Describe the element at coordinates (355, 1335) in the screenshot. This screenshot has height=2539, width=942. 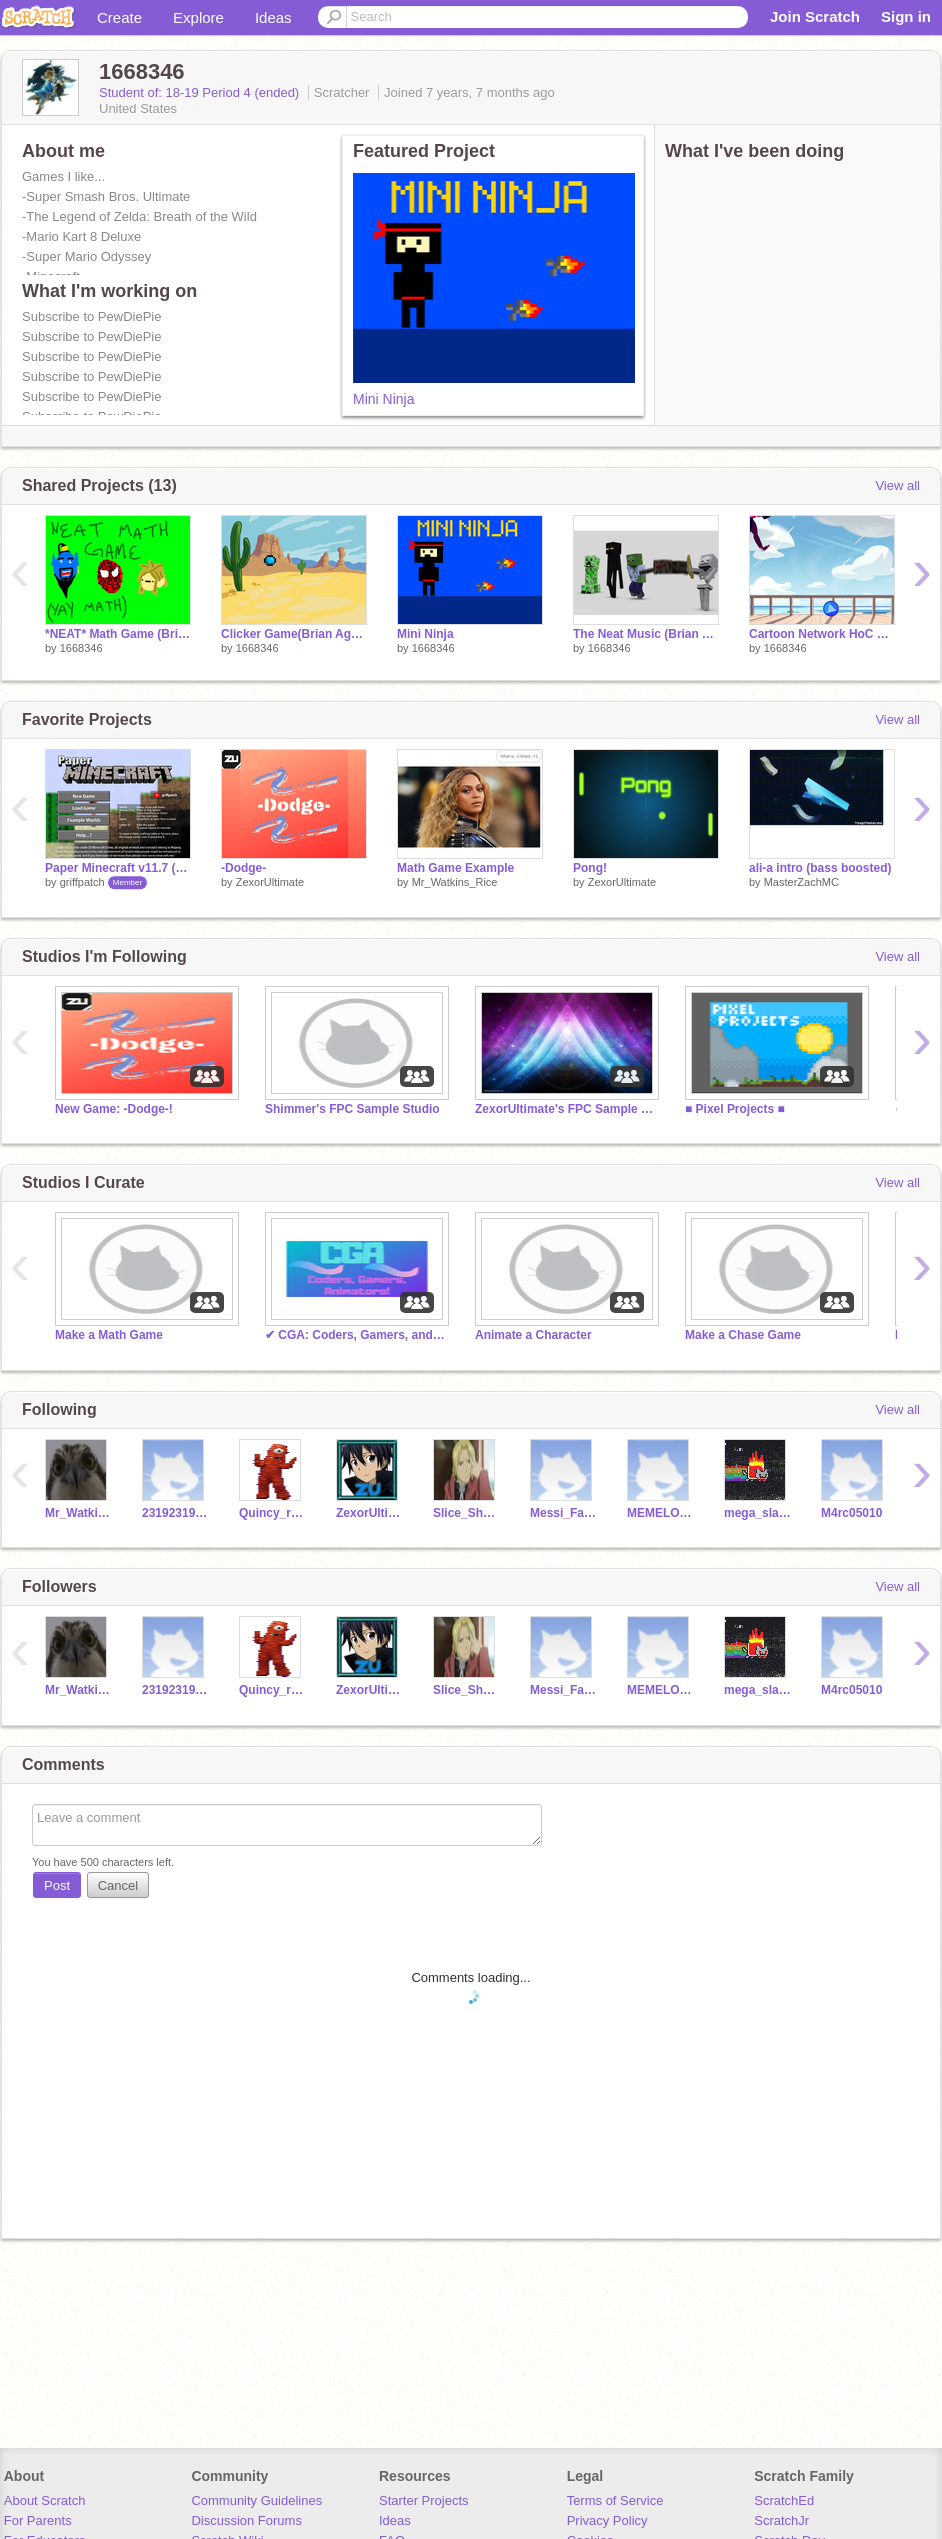
I see `✔ CGA: Coders, Gamers, and Animators ✔` at that location.